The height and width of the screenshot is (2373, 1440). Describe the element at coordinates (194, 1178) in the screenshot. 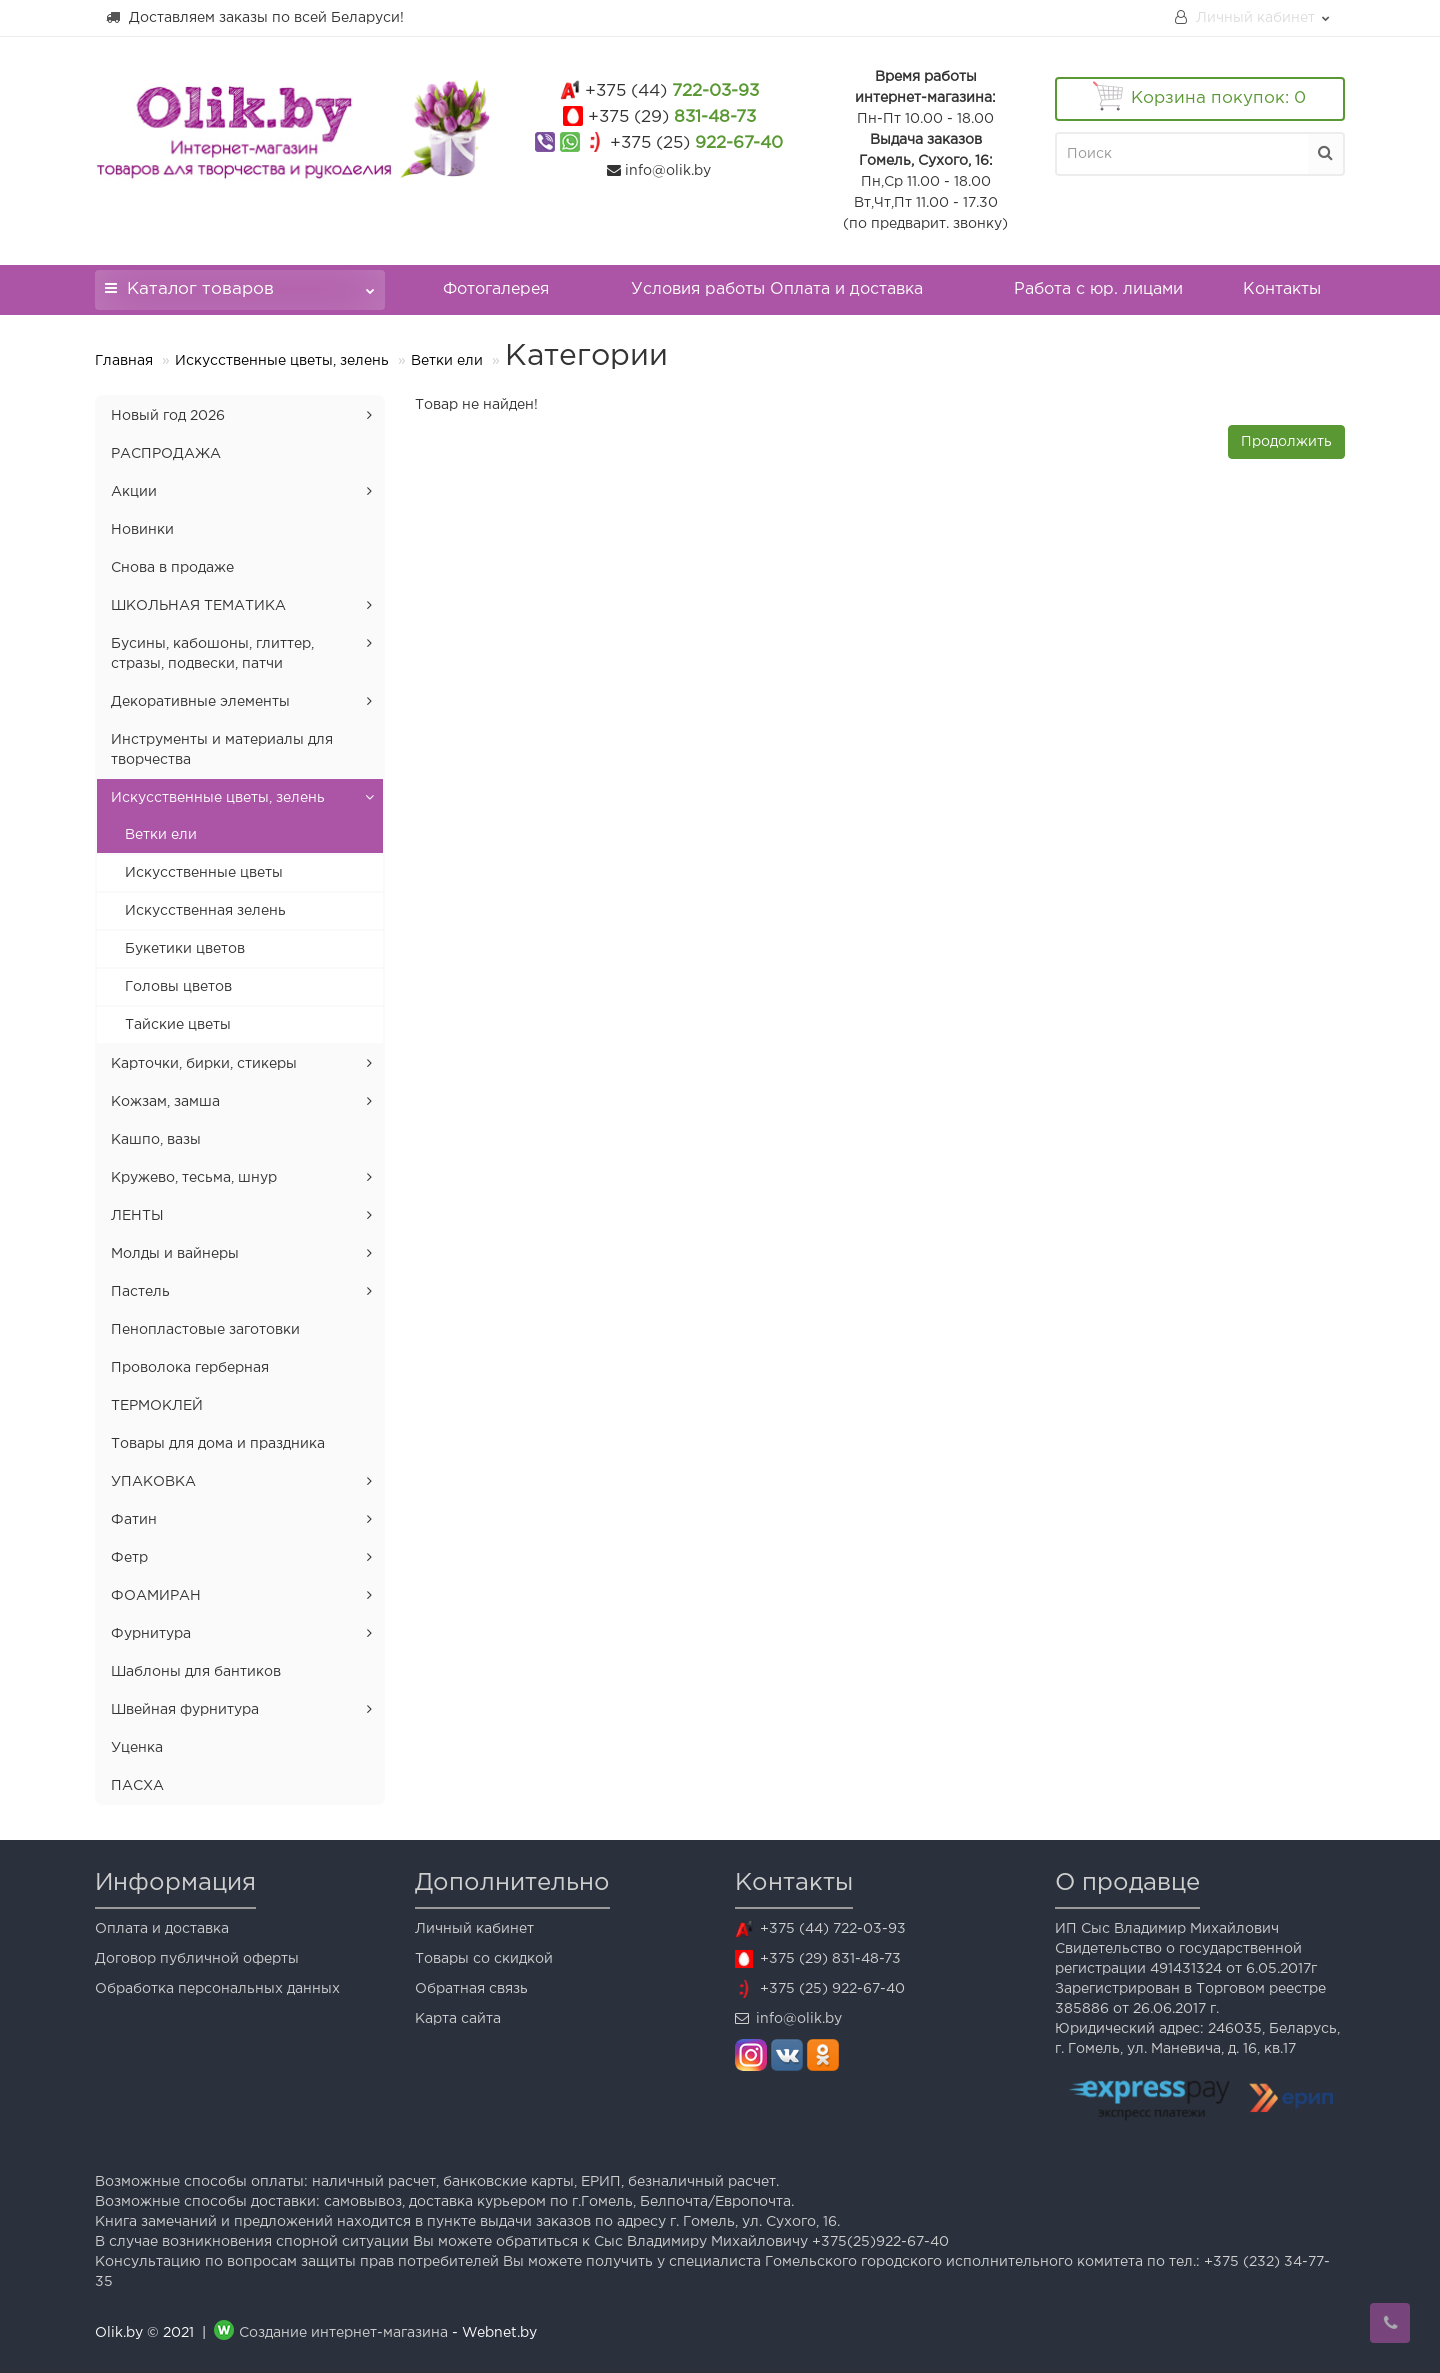

I see `Кружево, тесьма, шнур` at that location.